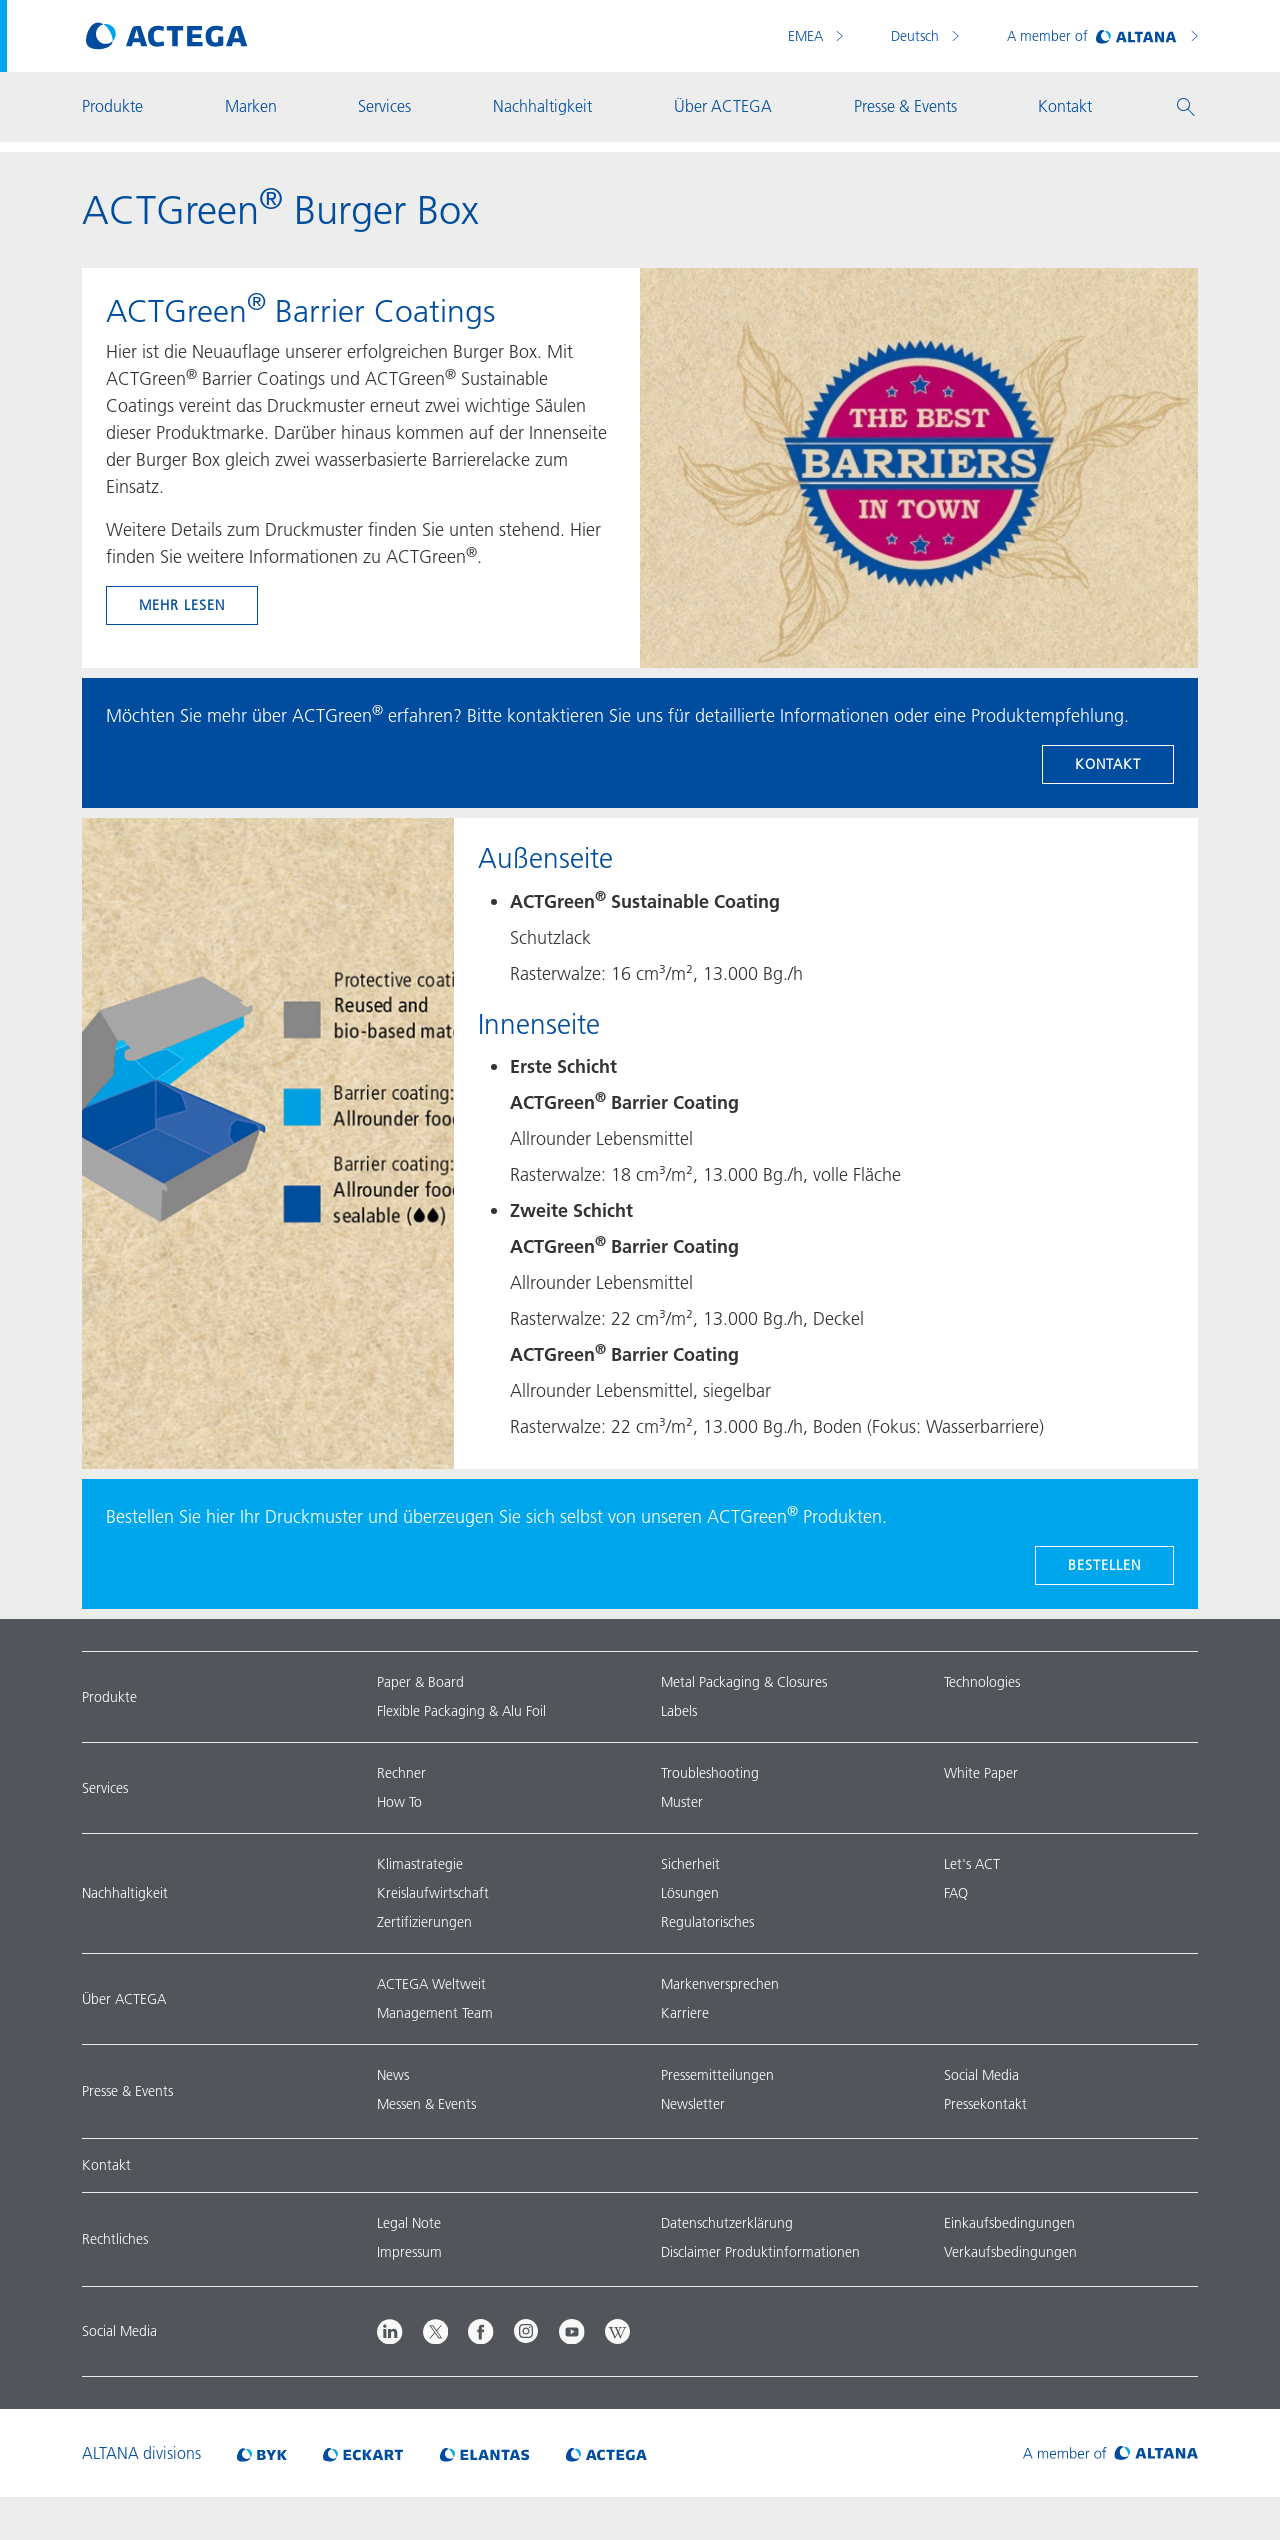  Describe the element at coordinates (182, 605) in the screenshot. I see `mehr lesen` at that location.